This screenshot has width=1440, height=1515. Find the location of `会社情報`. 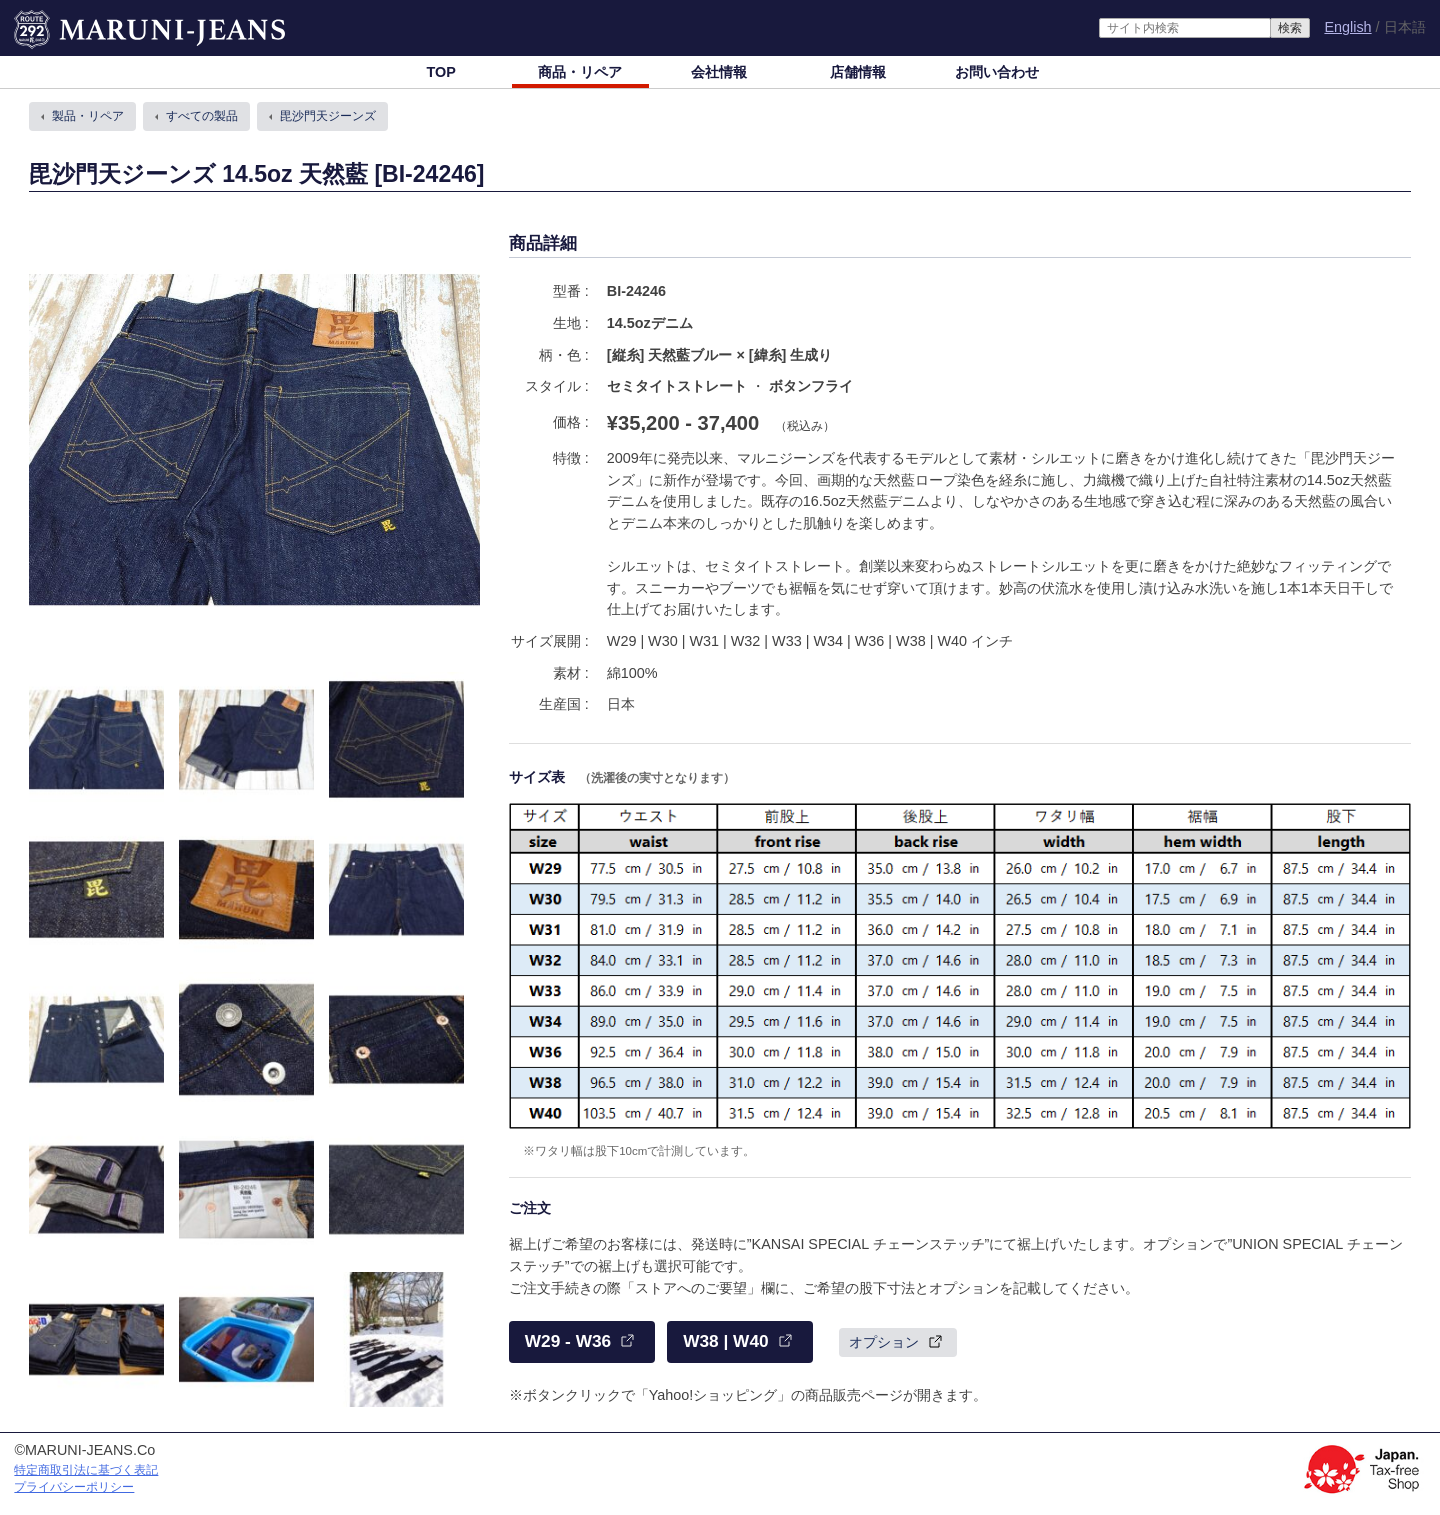

会社情報 is located at coordinates (719, 72).